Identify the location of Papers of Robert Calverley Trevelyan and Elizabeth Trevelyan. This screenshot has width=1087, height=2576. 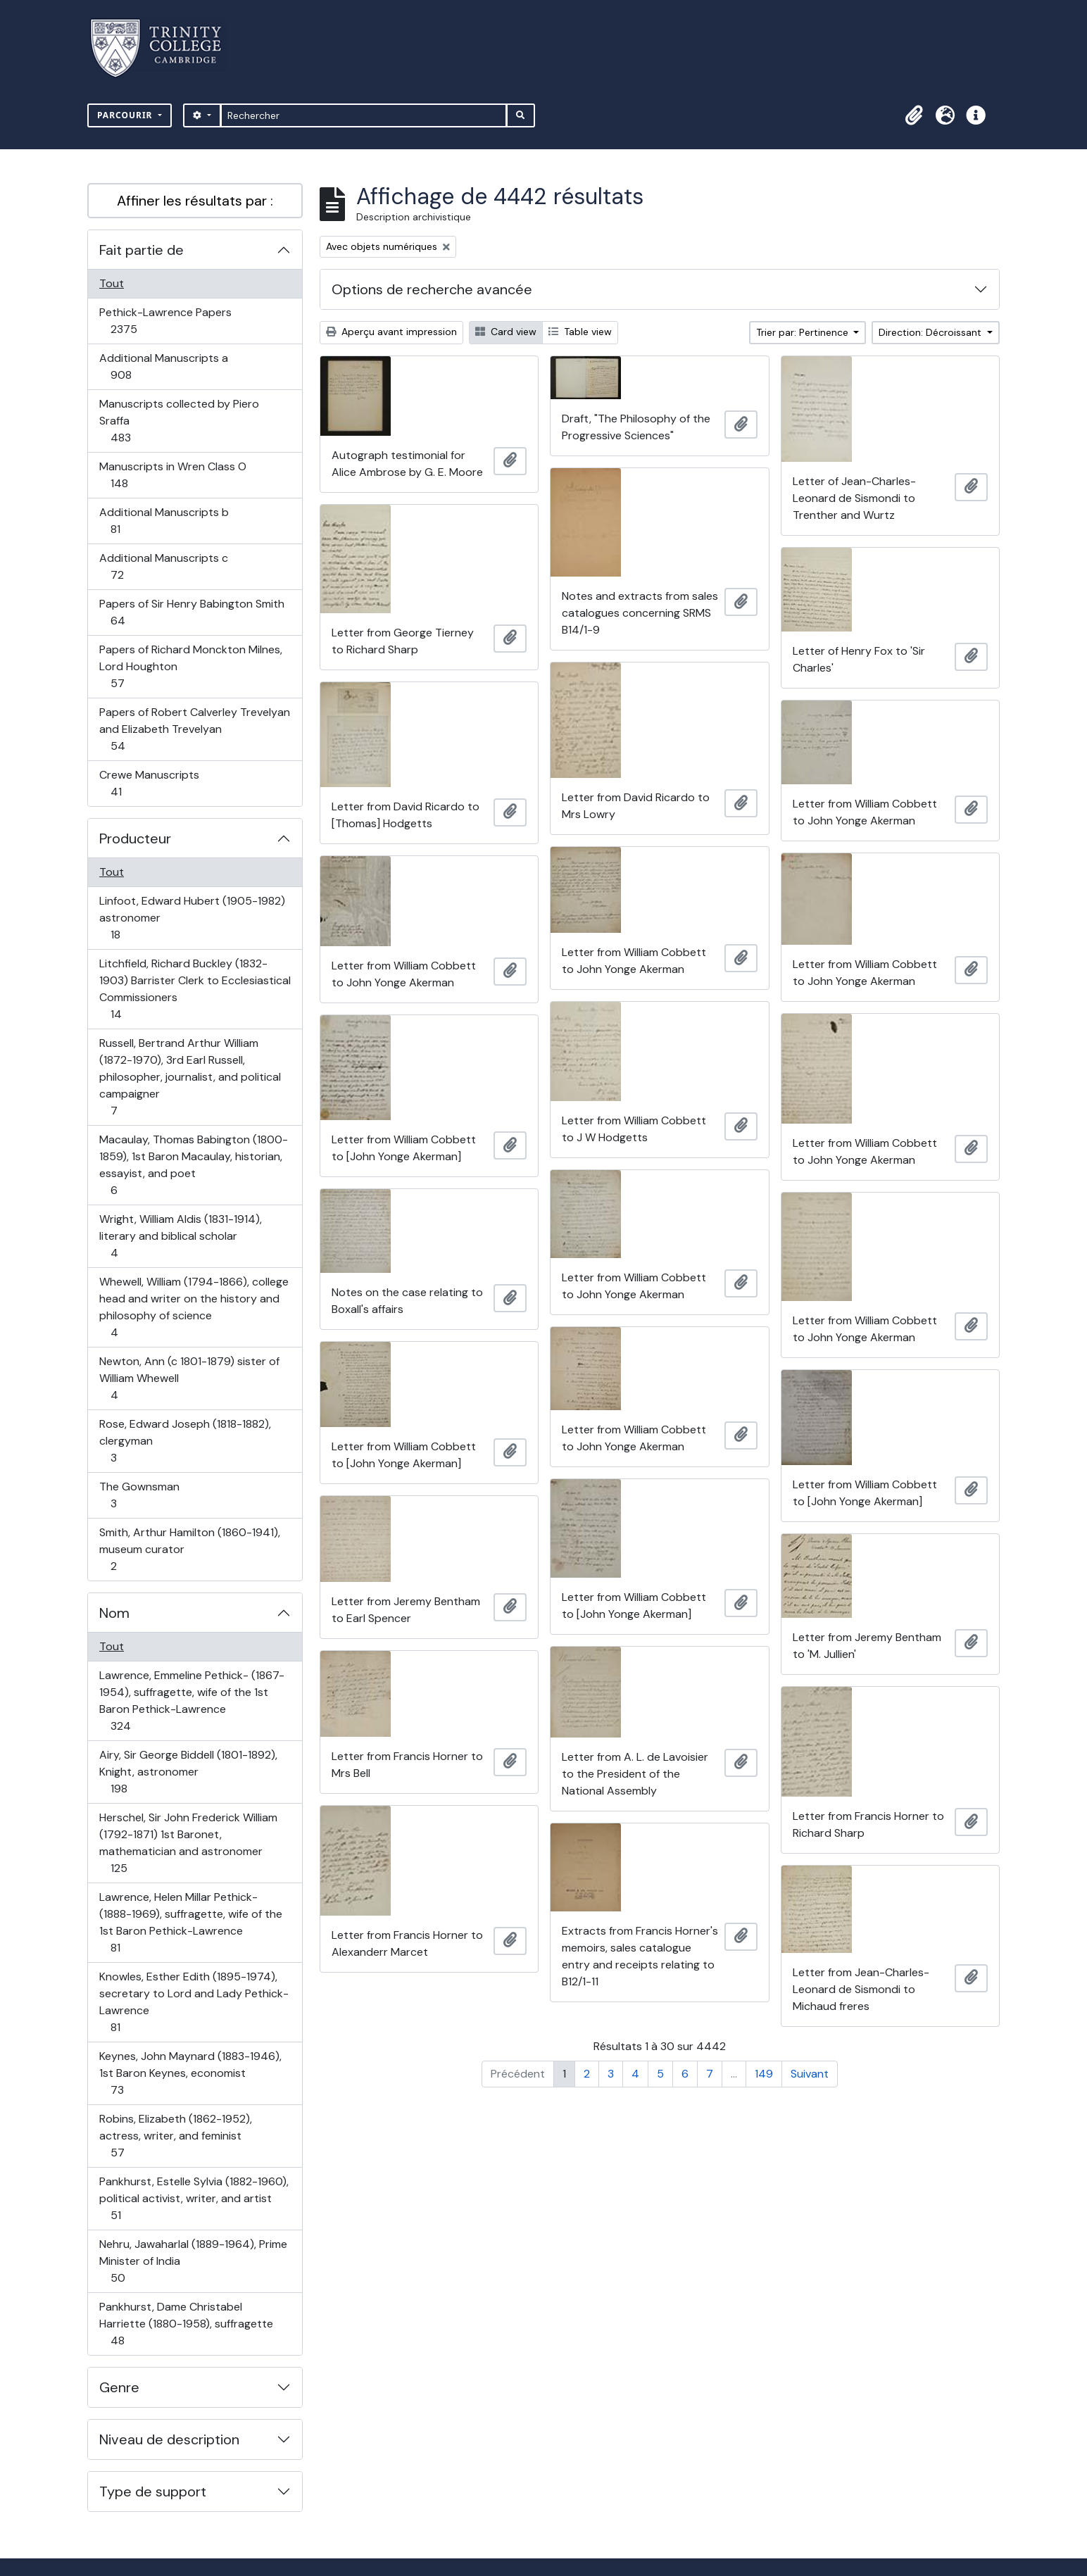
(194, 729).